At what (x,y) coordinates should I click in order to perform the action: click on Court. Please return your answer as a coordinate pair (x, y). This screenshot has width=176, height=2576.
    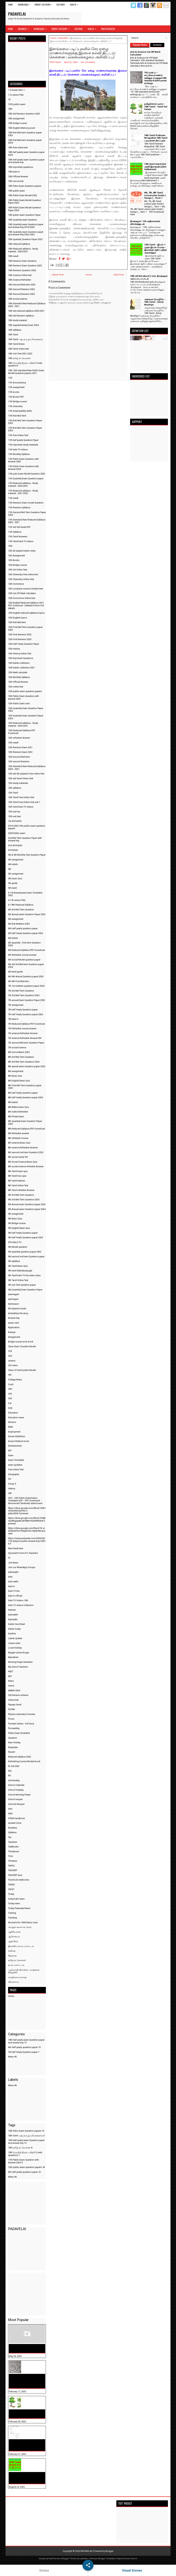
    Looking at the image, I should click on (10, 1384).